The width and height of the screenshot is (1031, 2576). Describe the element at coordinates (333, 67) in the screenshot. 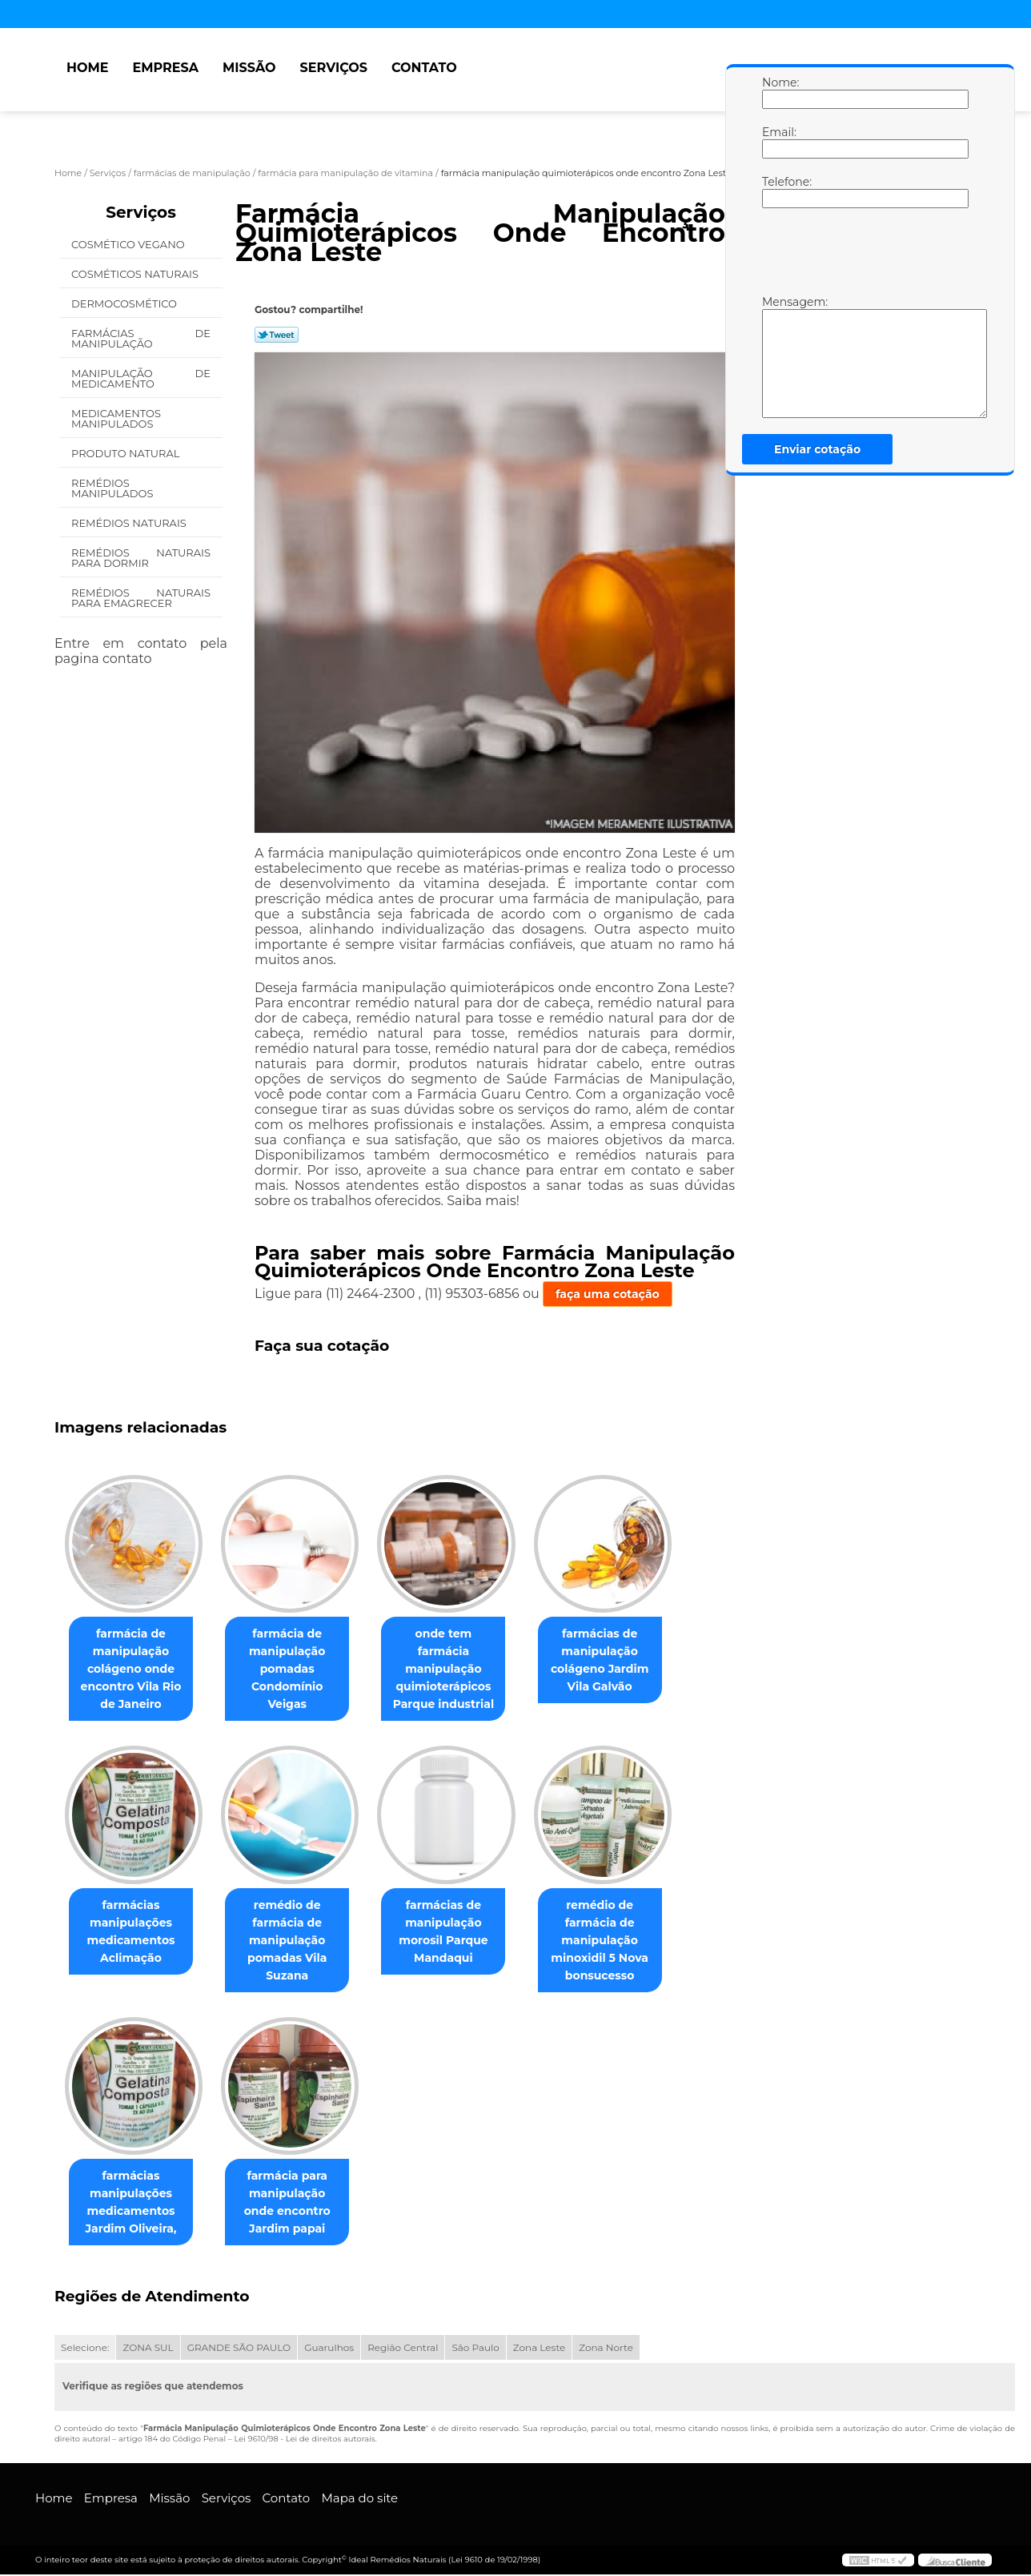

I see `Serviços` at that location.